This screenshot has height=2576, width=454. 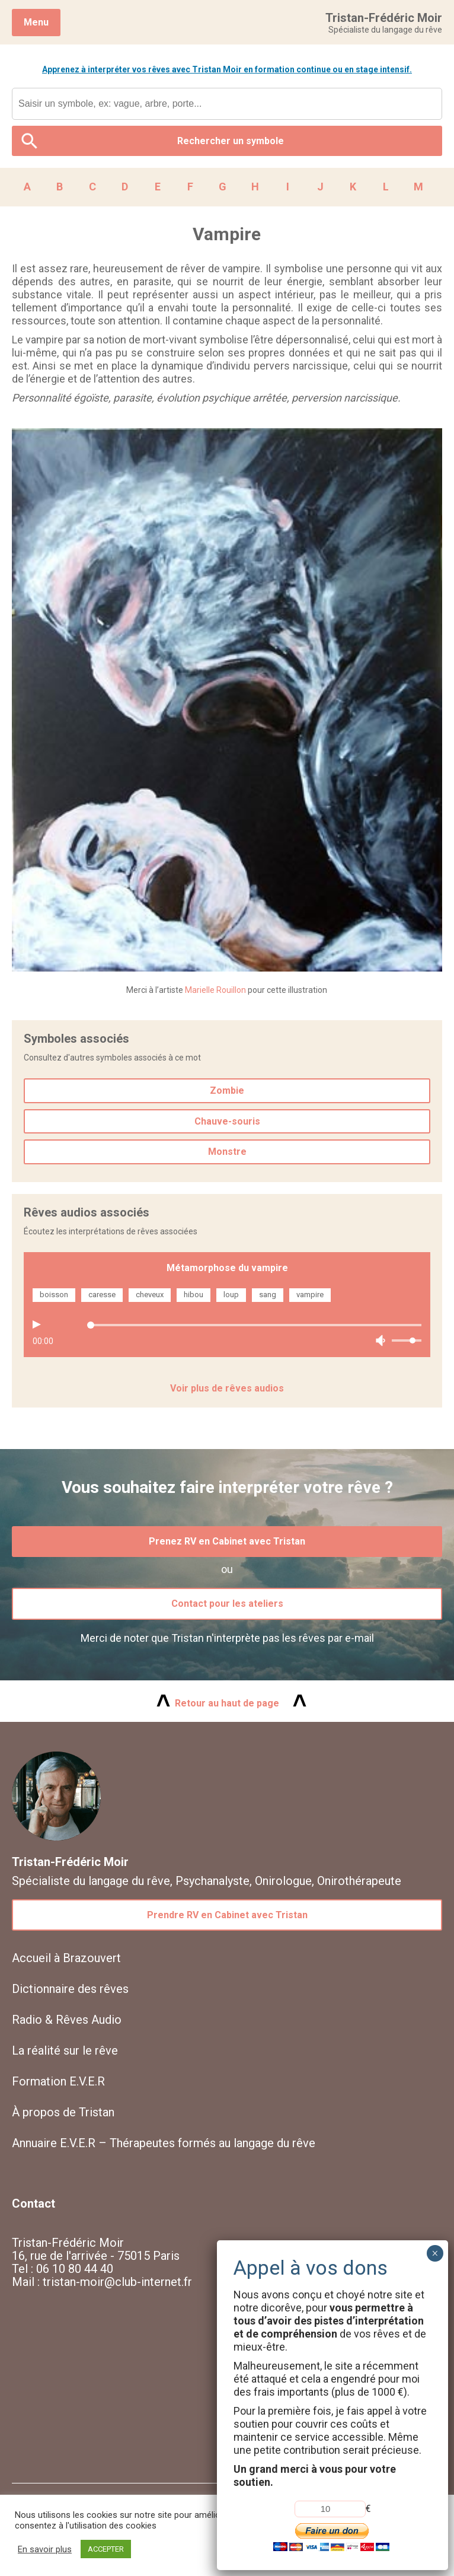 I want to click on tristan-moir@club-internet.fr, so click(x=117, y=2282).